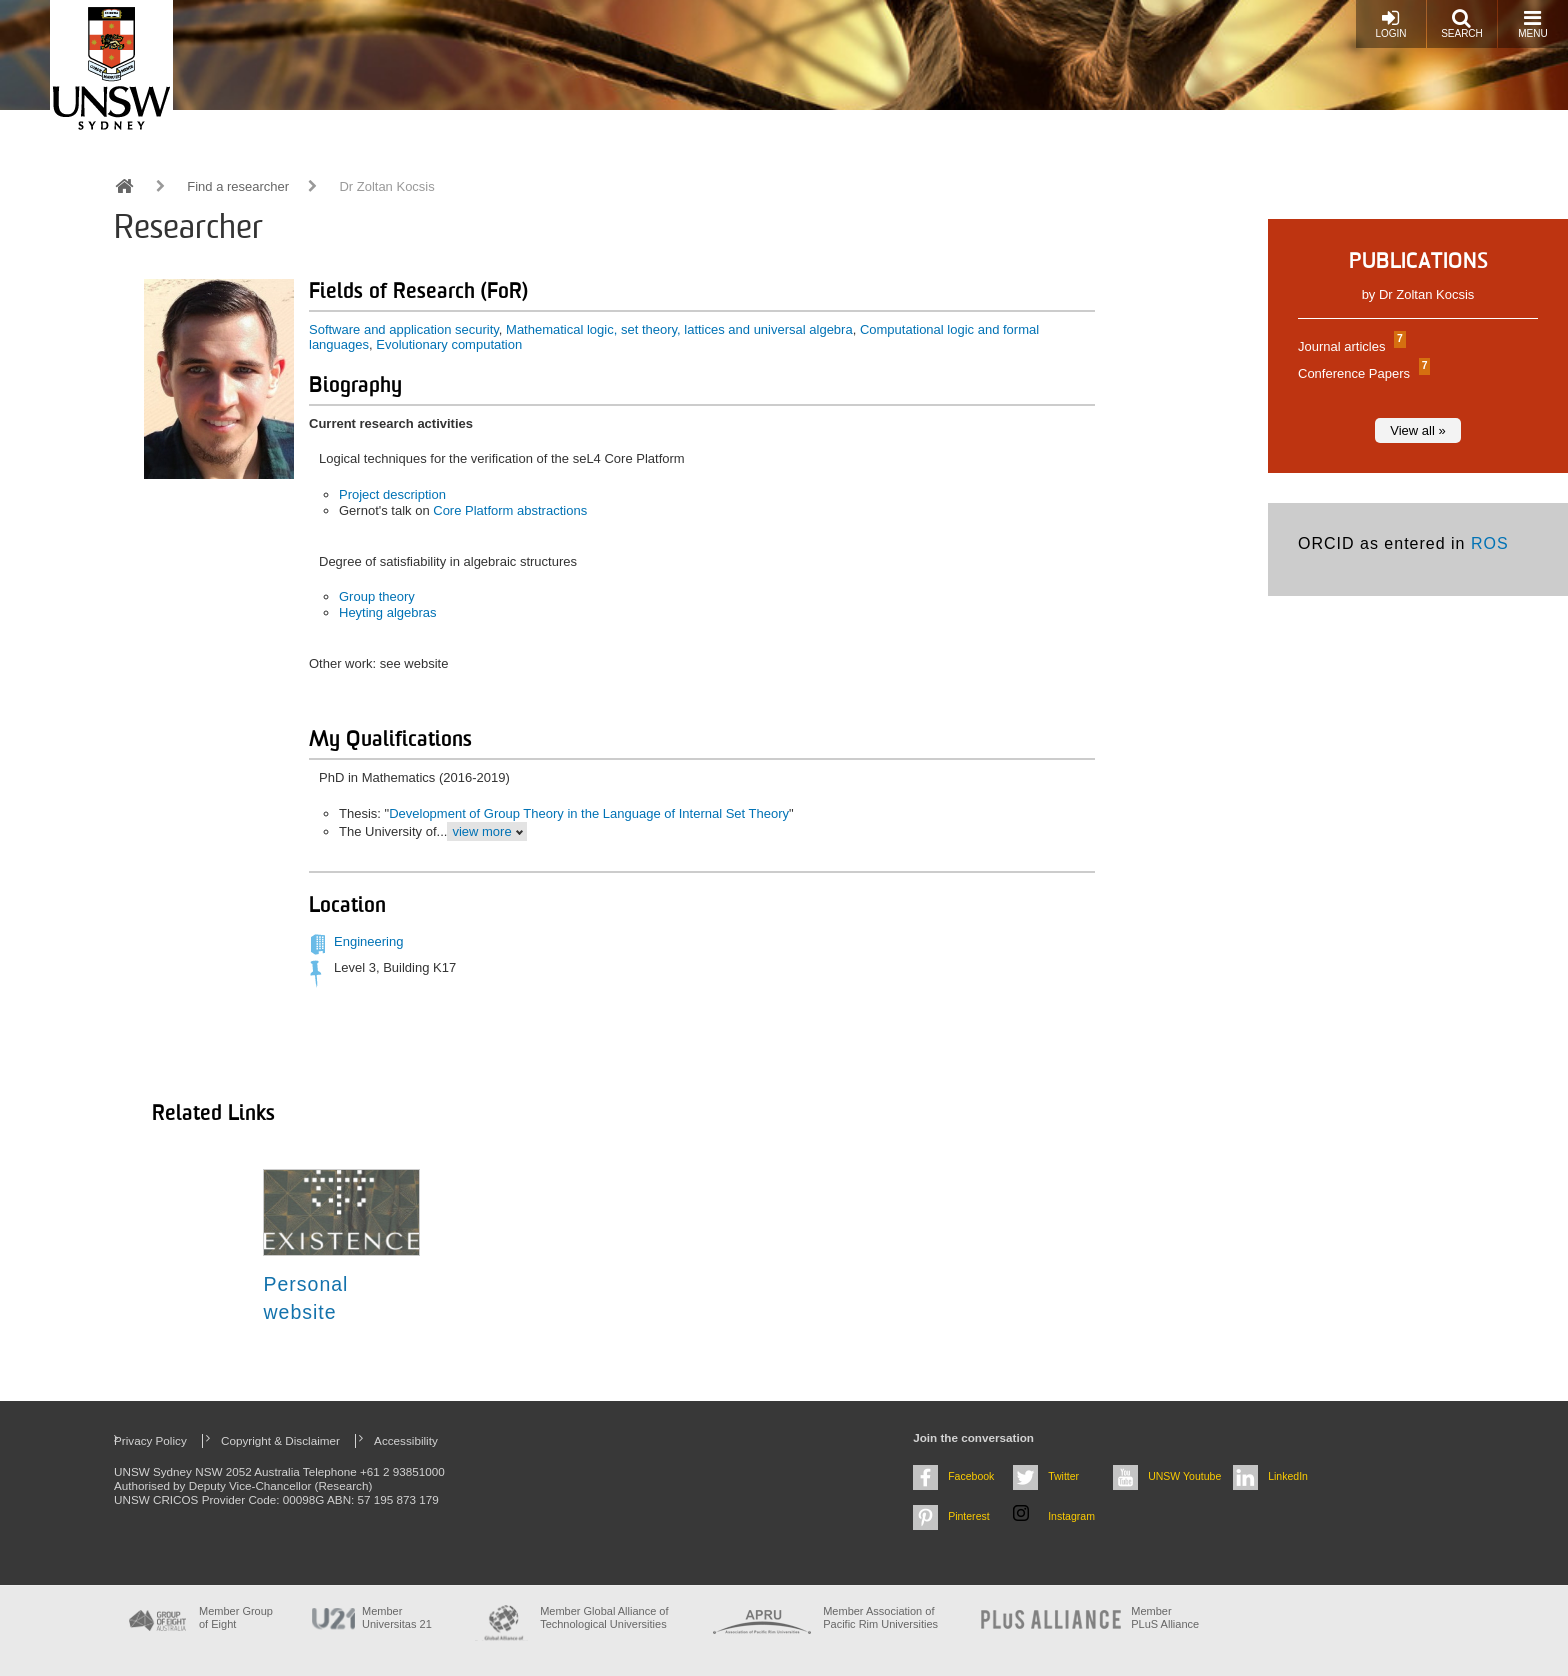 The width and height of the screenshot is (1568, 1676). What do you see at coordinates (969, 1516) in the screenshot?
I see `Pinterest` at bounding box center [969, 1516].